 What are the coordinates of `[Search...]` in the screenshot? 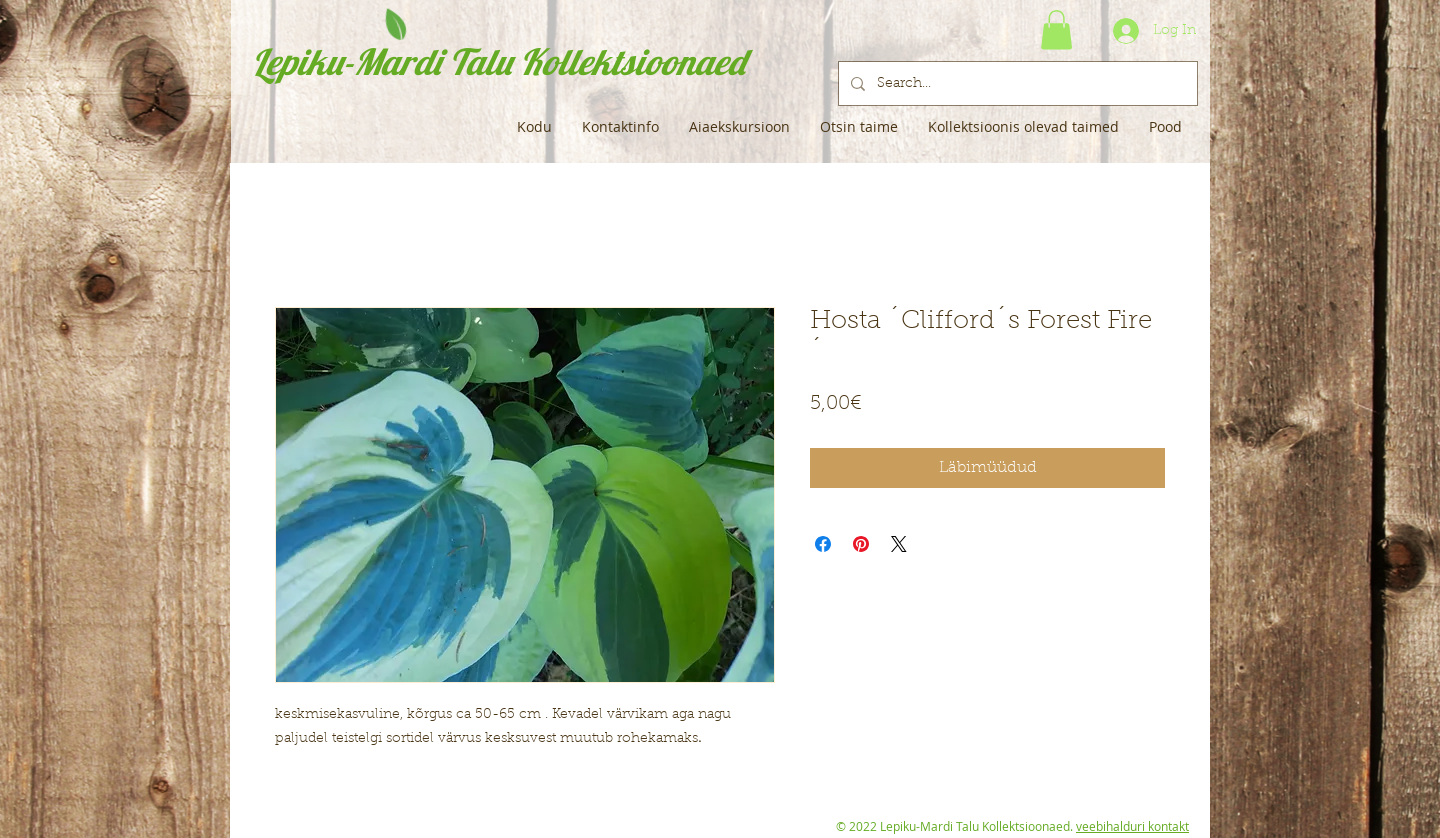 It's located at (1016, 83).